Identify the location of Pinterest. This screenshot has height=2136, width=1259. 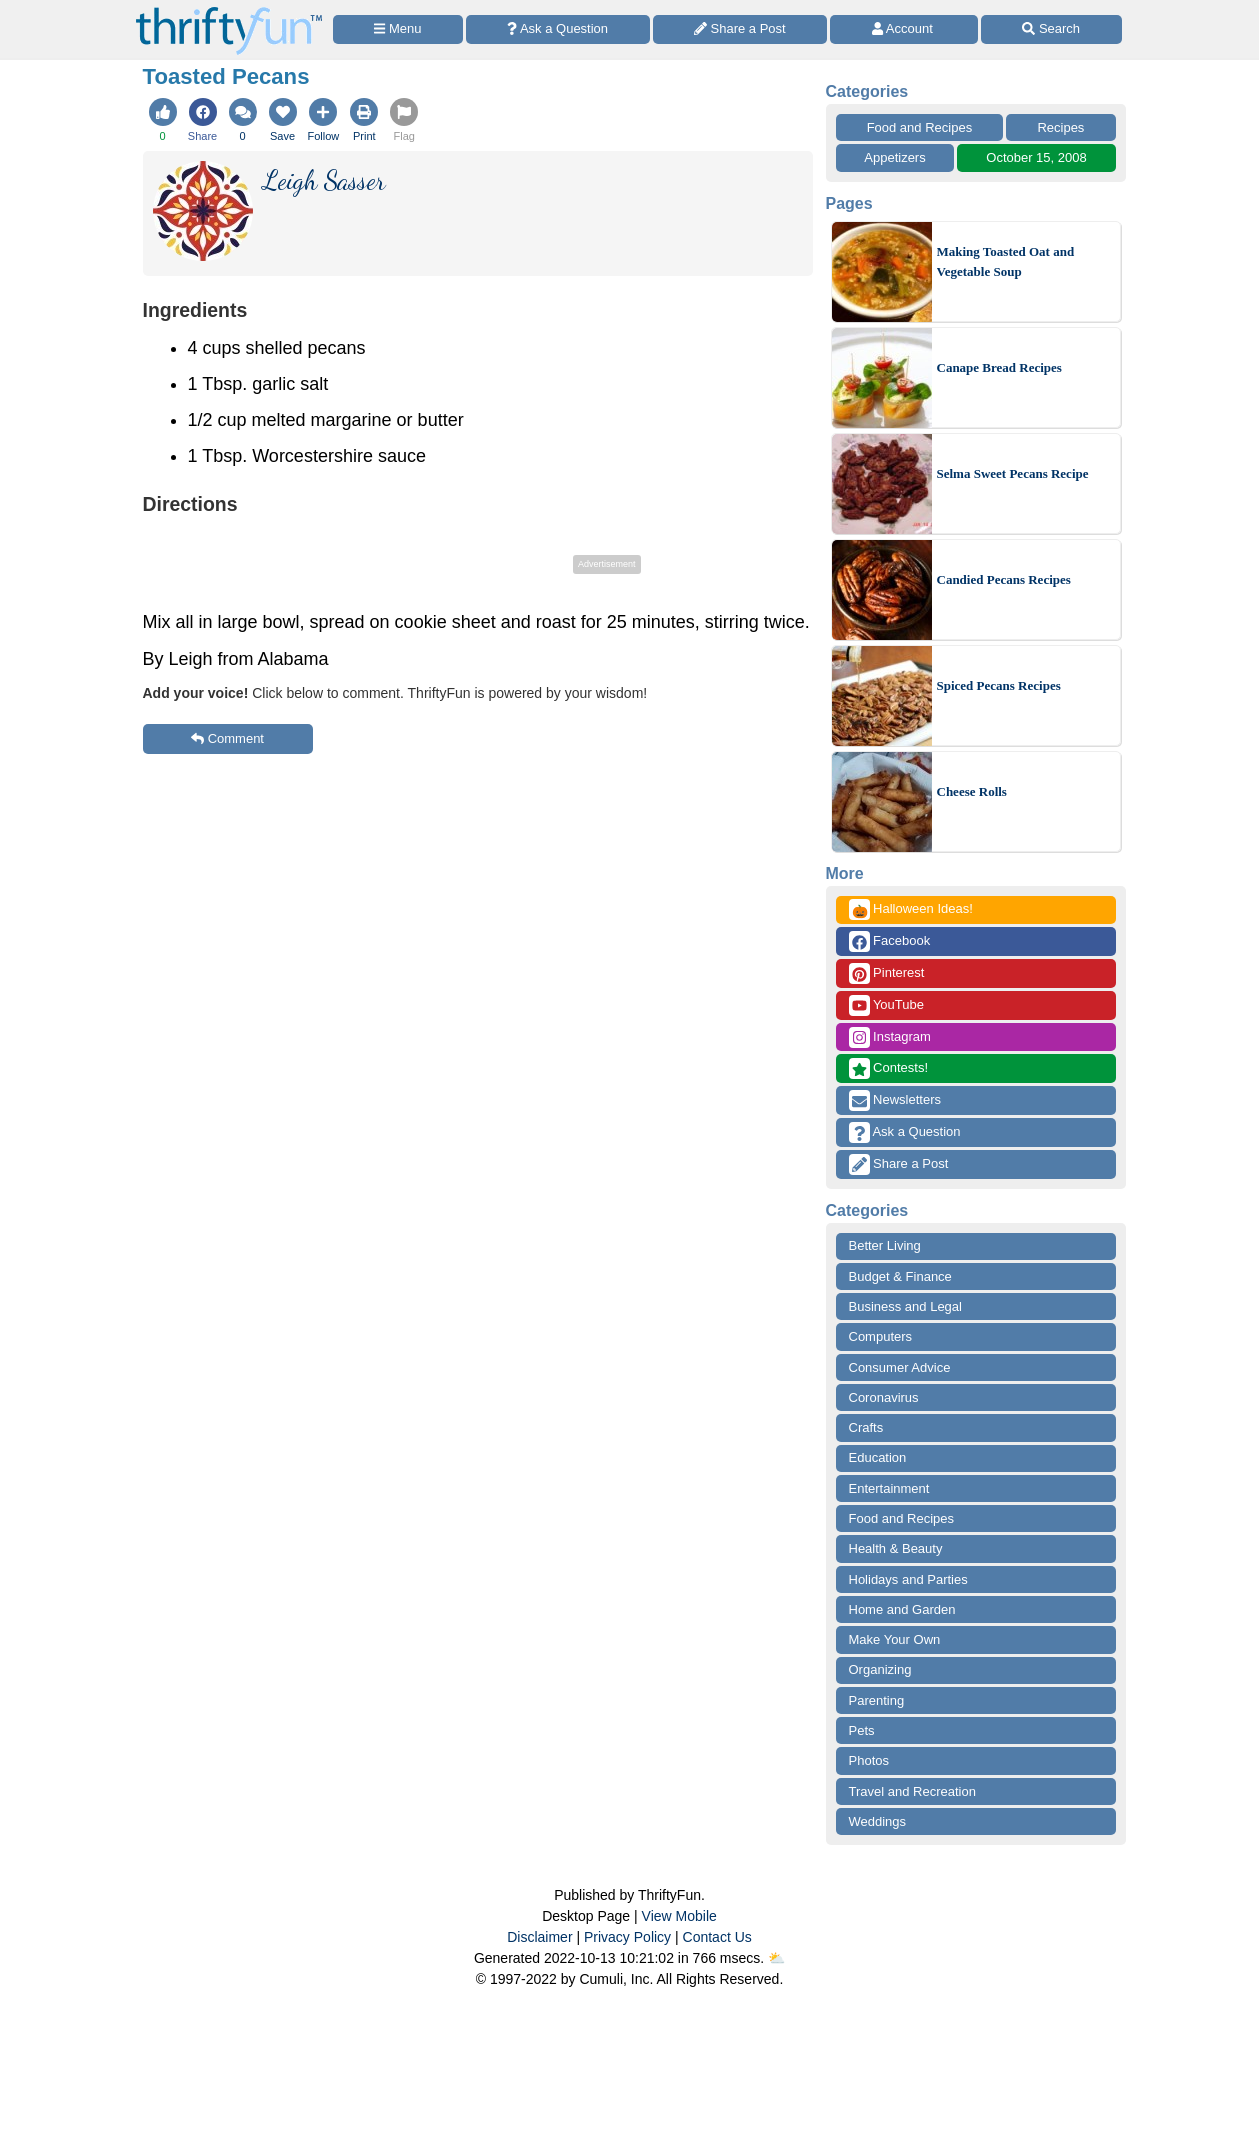
(887, 973).